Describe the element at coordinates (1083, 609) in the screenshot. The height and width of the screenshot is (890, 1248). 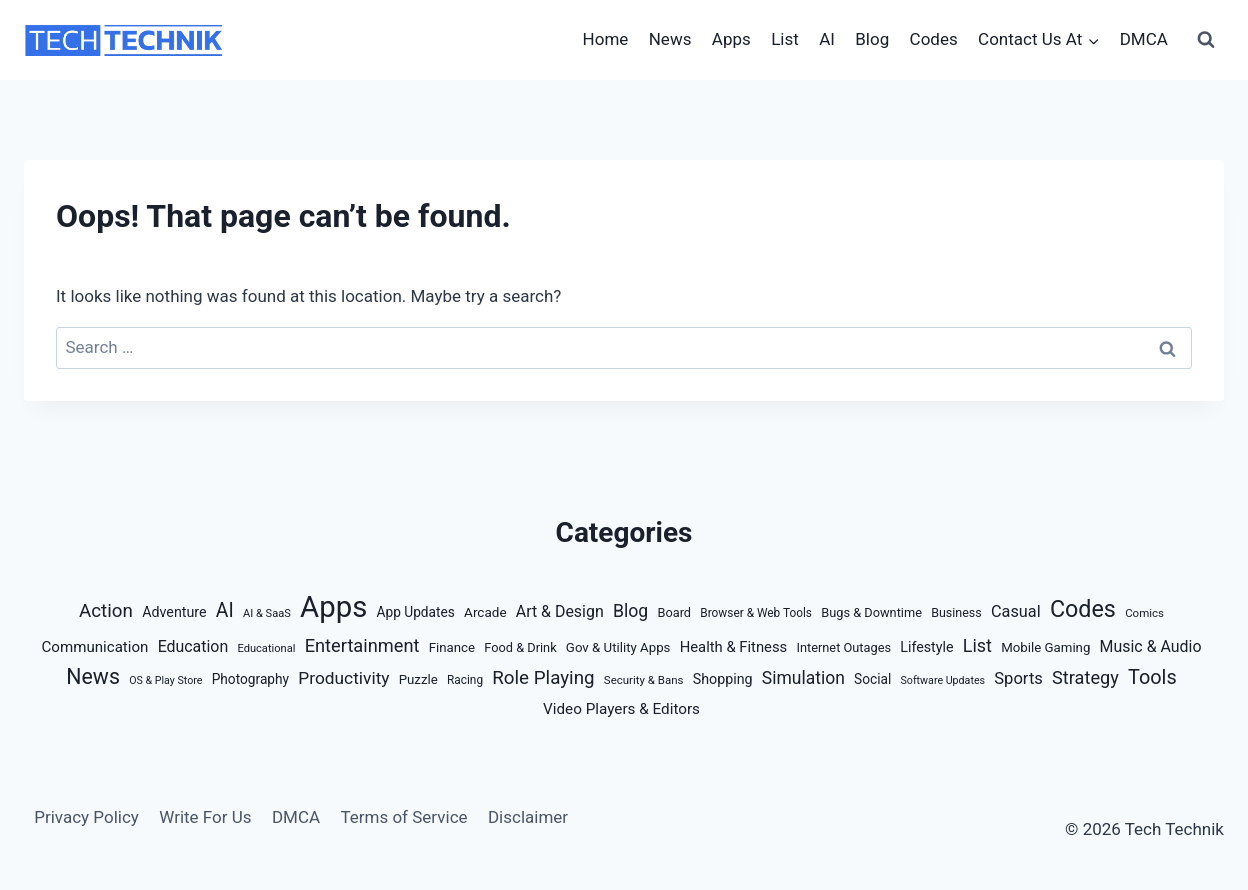
I see `Codes [Codes (209 items)]` at that location.